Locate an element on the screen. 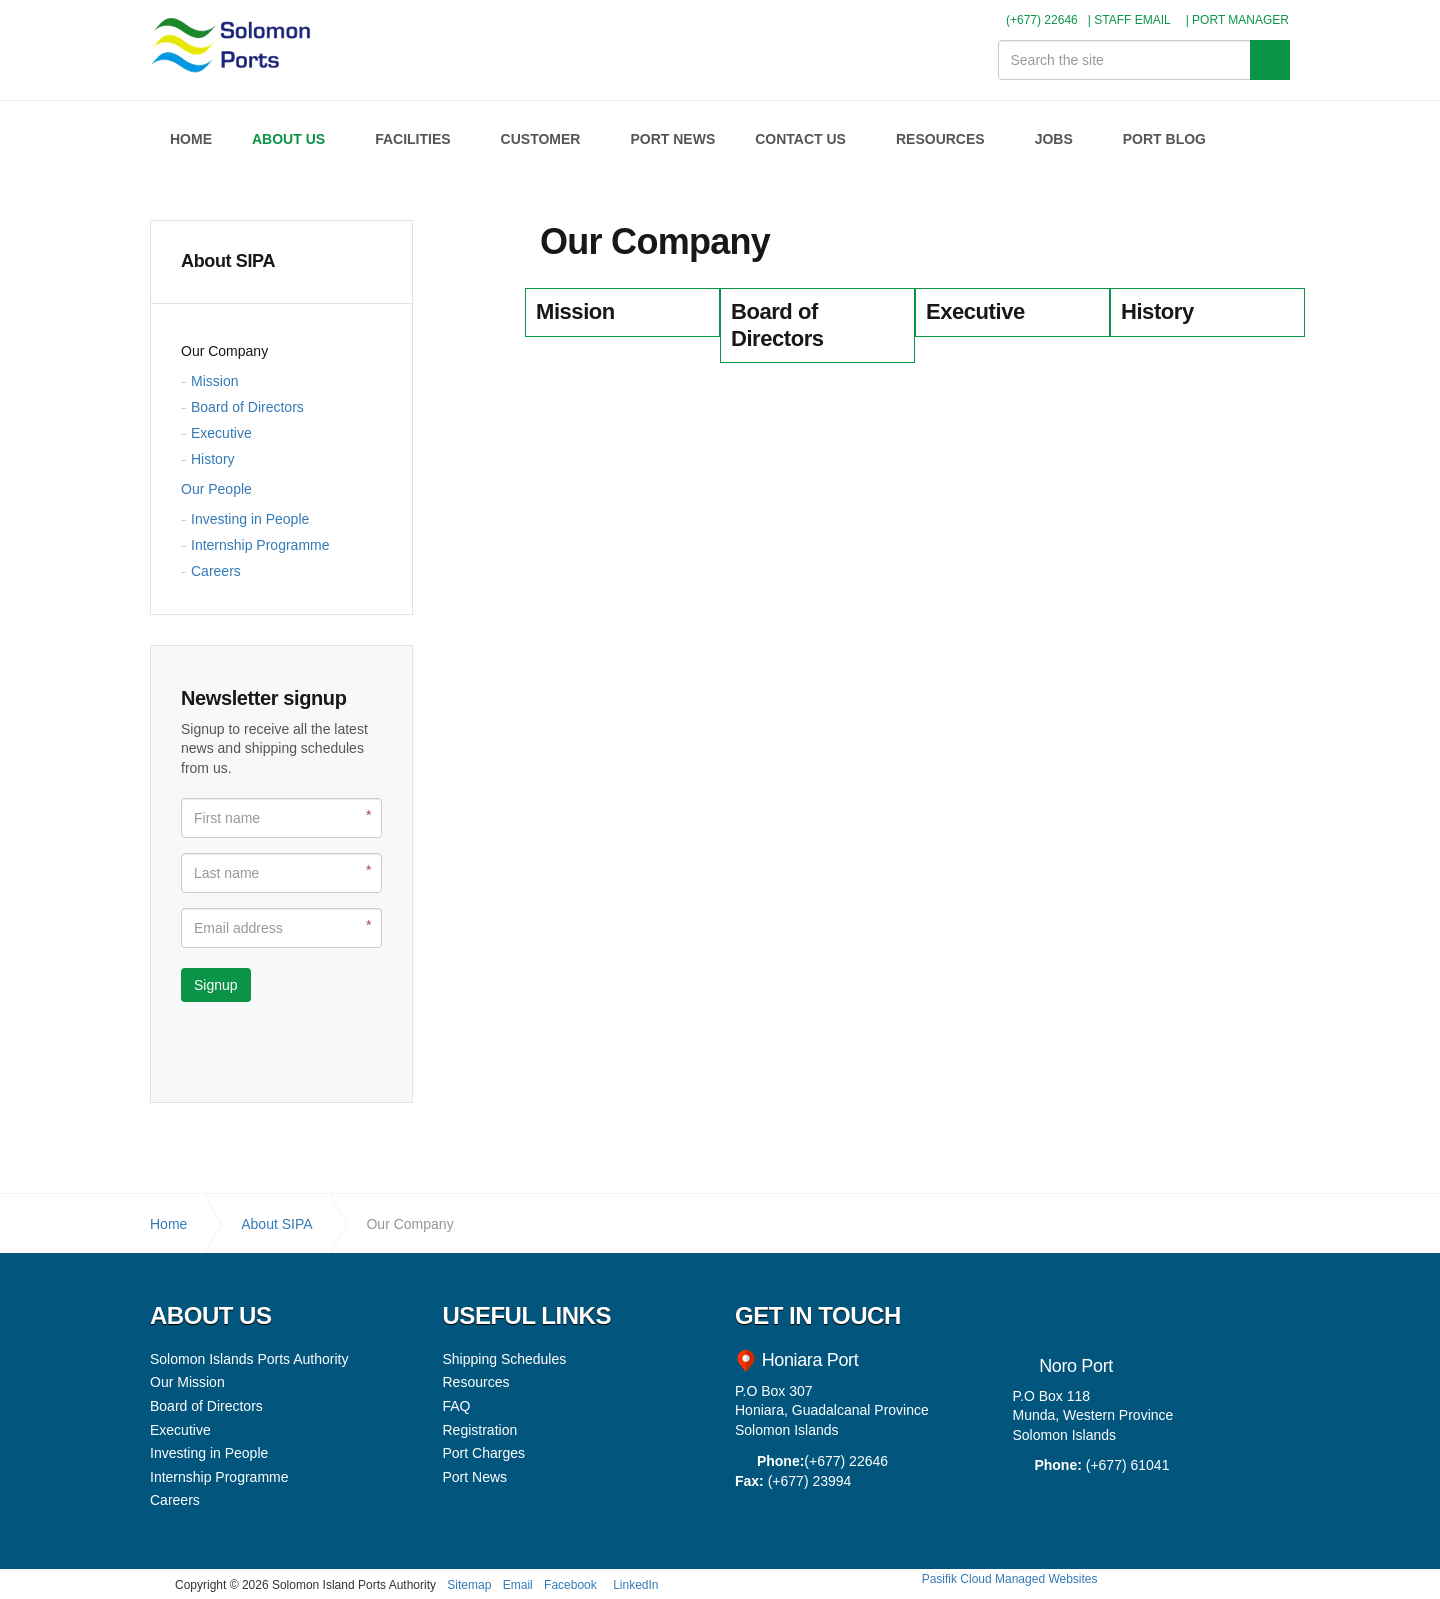 The height and width of the screenshot is (1599, 1440). Executive is located at coordinates (221, 433).